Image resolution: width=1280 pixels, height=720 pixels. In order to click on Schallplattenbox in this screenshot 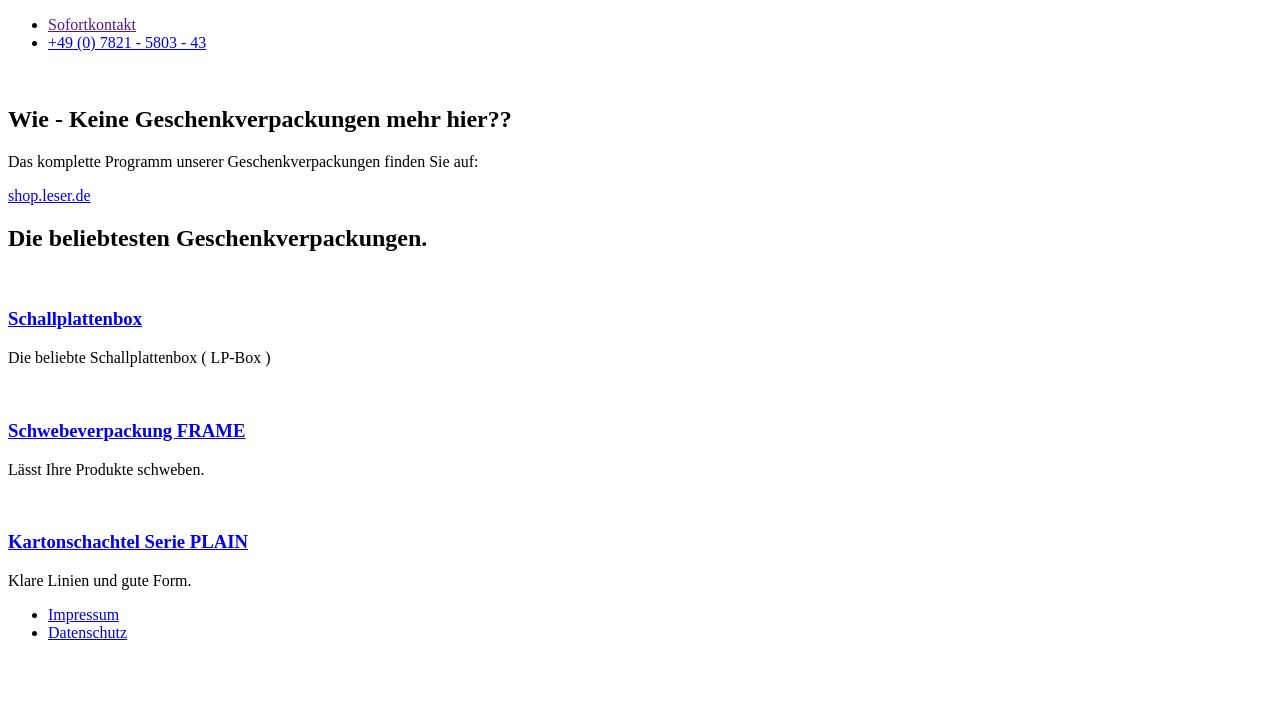, I will do `click(75, 318)`.